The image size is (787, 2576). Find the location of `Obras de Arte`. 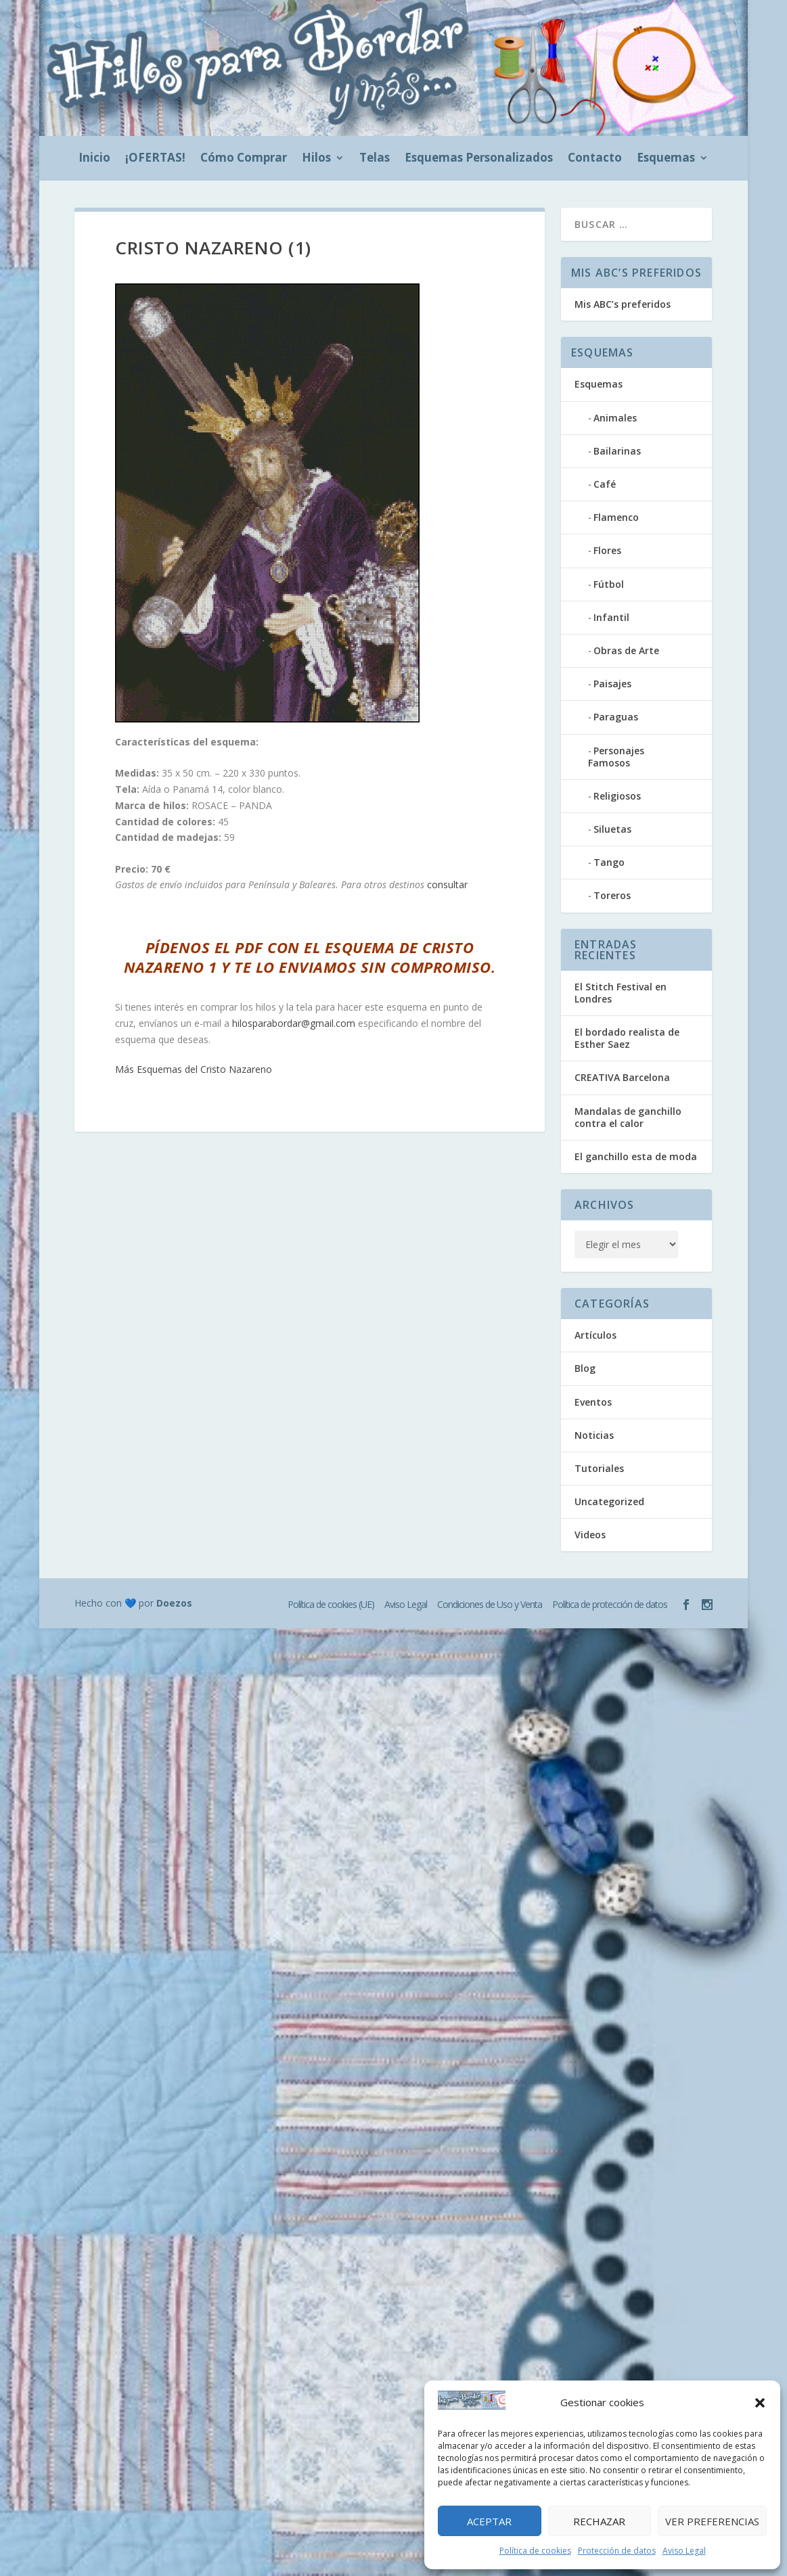

Obras de Arte is located at coordinates (626, 650).